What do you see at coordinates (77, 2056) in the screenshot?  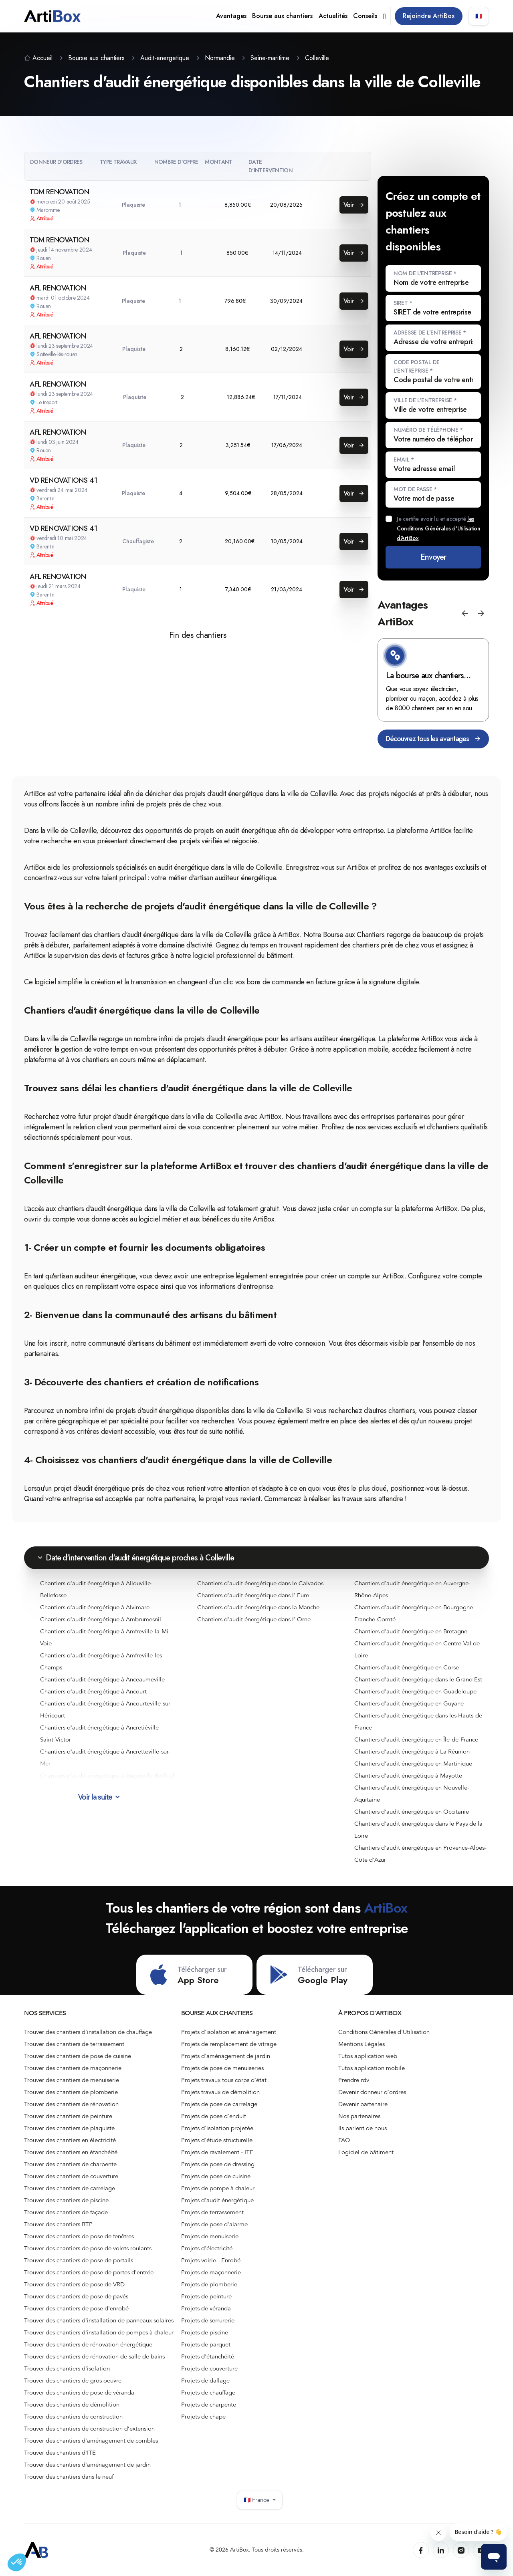 I see `Trouver des chantiers de pose de cuisine` at bounding box center [77, 2056].